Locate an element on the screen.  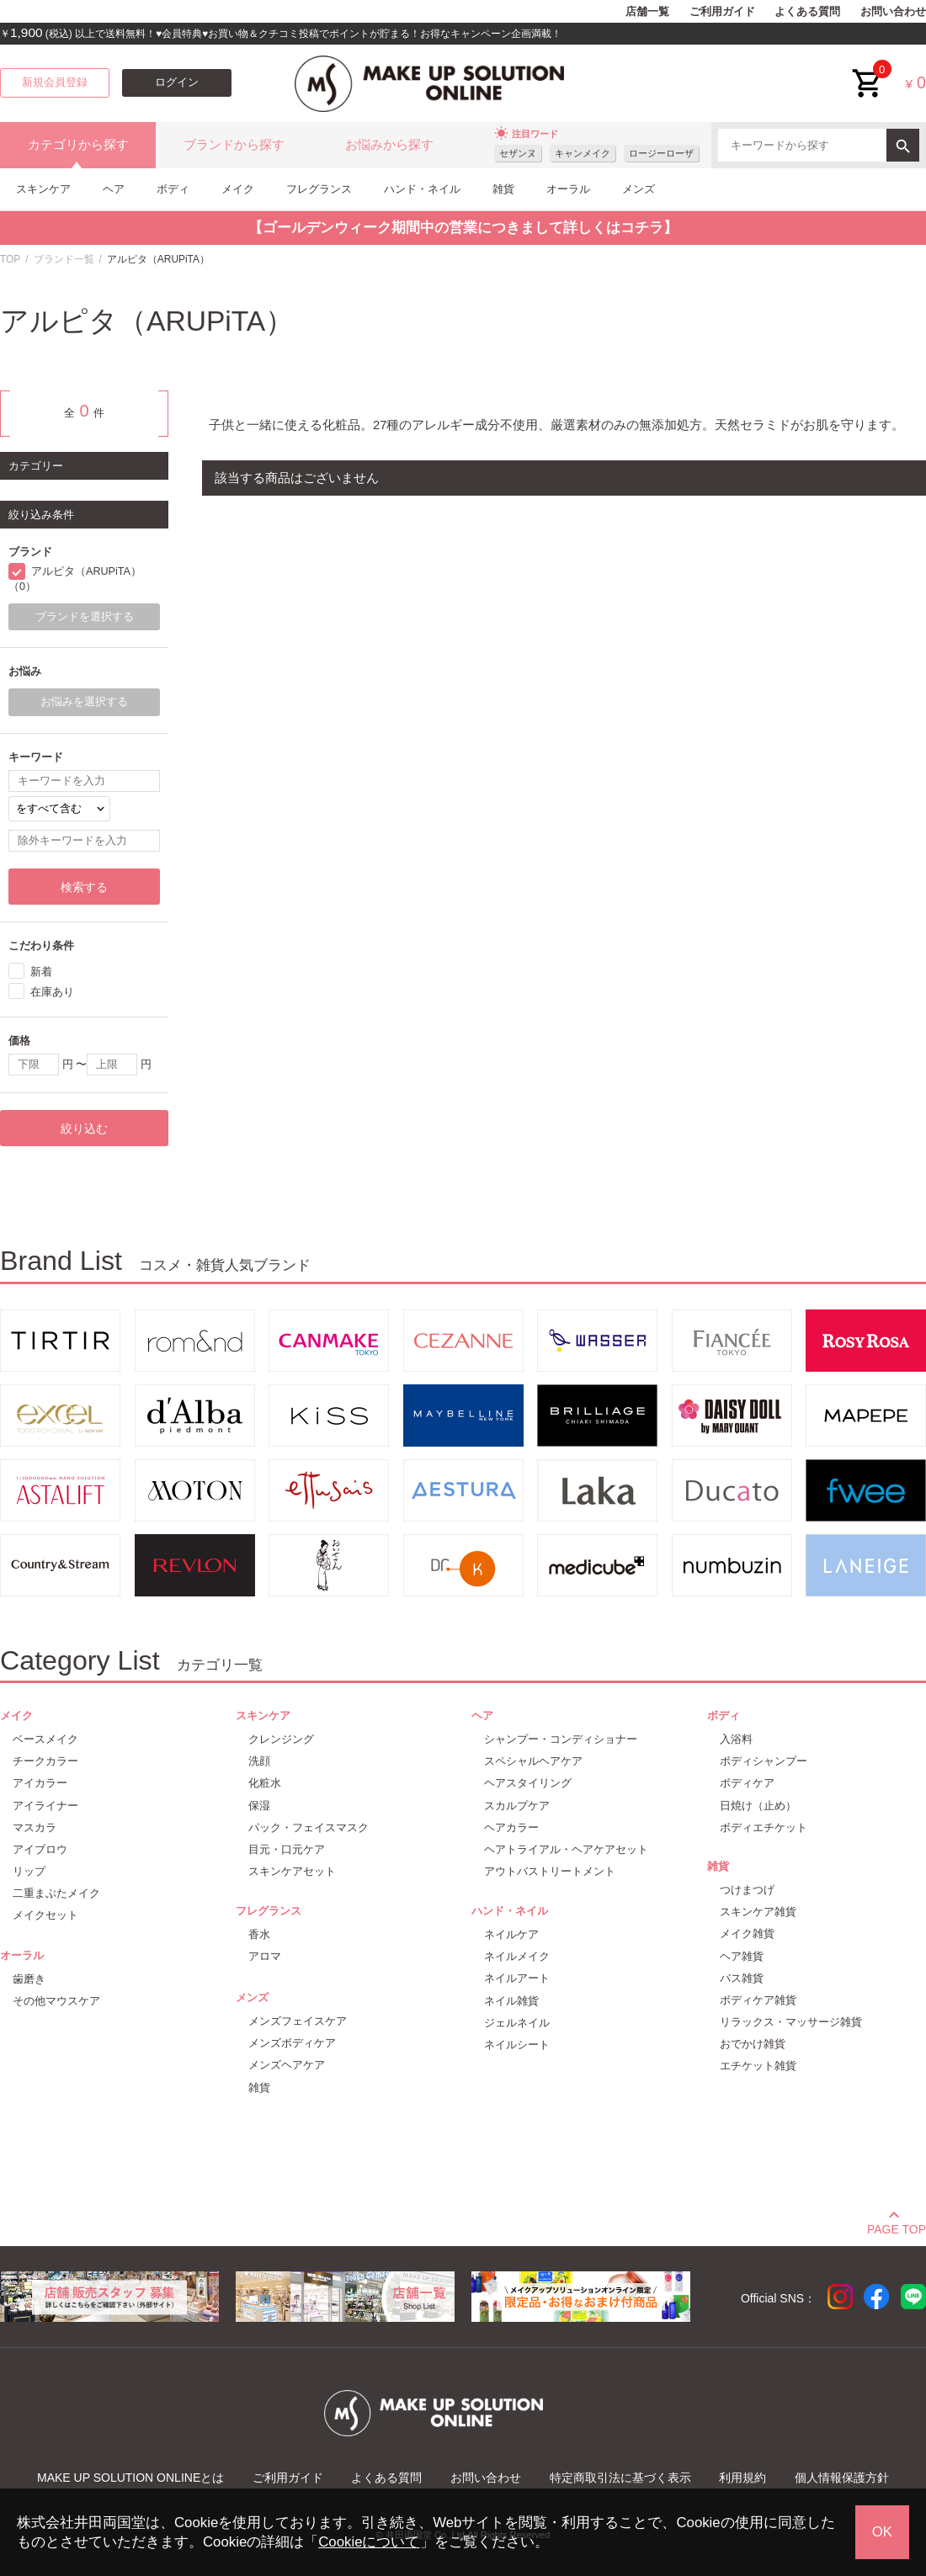
スカルプケア is located at coordinates (517, 1805).